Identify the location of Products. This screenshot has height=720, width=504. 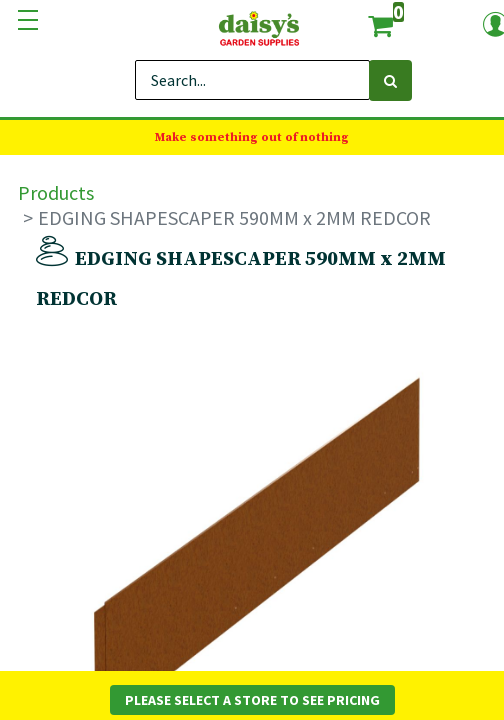
(56, 192).